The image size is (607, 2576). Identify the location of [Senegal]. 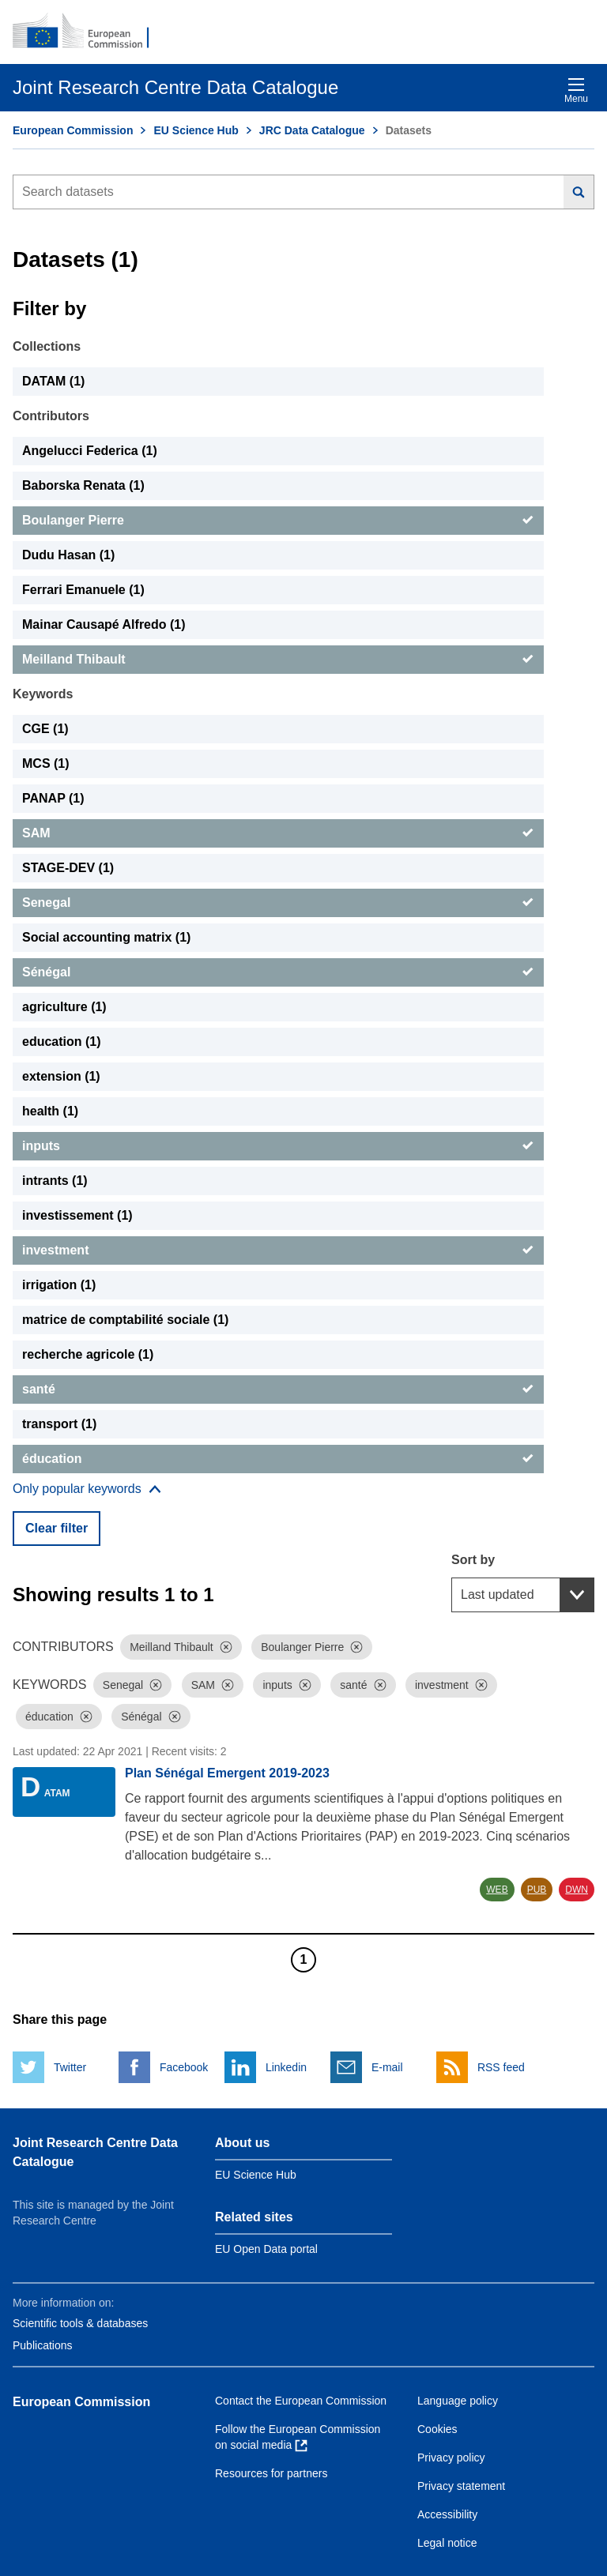
(278, 903).